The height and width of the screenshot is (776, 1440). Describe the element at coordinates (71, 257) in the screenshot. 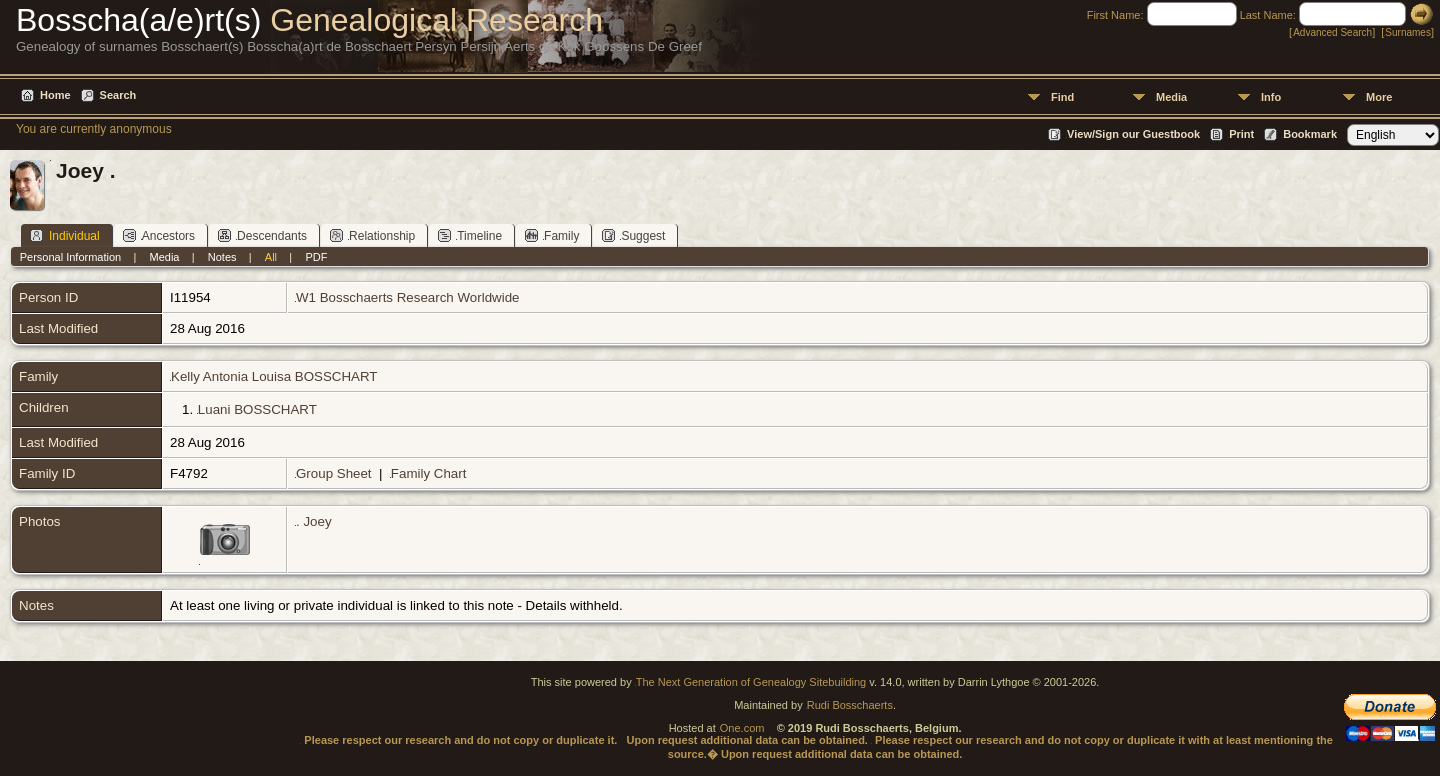

I see `Personal Information` at that location.